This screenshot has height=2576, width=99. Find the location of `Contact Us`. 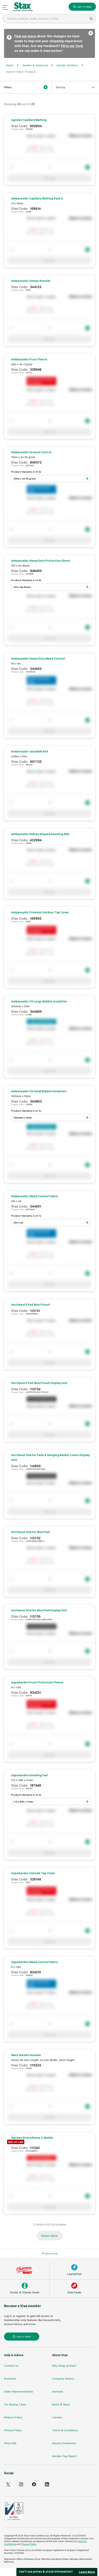

Contact Us is located at coordinates (11, 2365).